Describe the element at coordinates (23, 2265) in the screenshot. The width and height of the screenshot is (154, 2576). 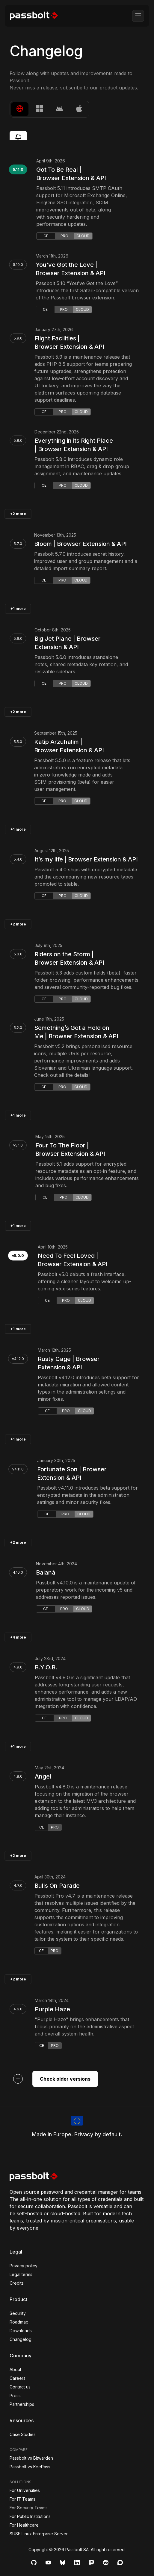
I see `Privacy policy` at that location.